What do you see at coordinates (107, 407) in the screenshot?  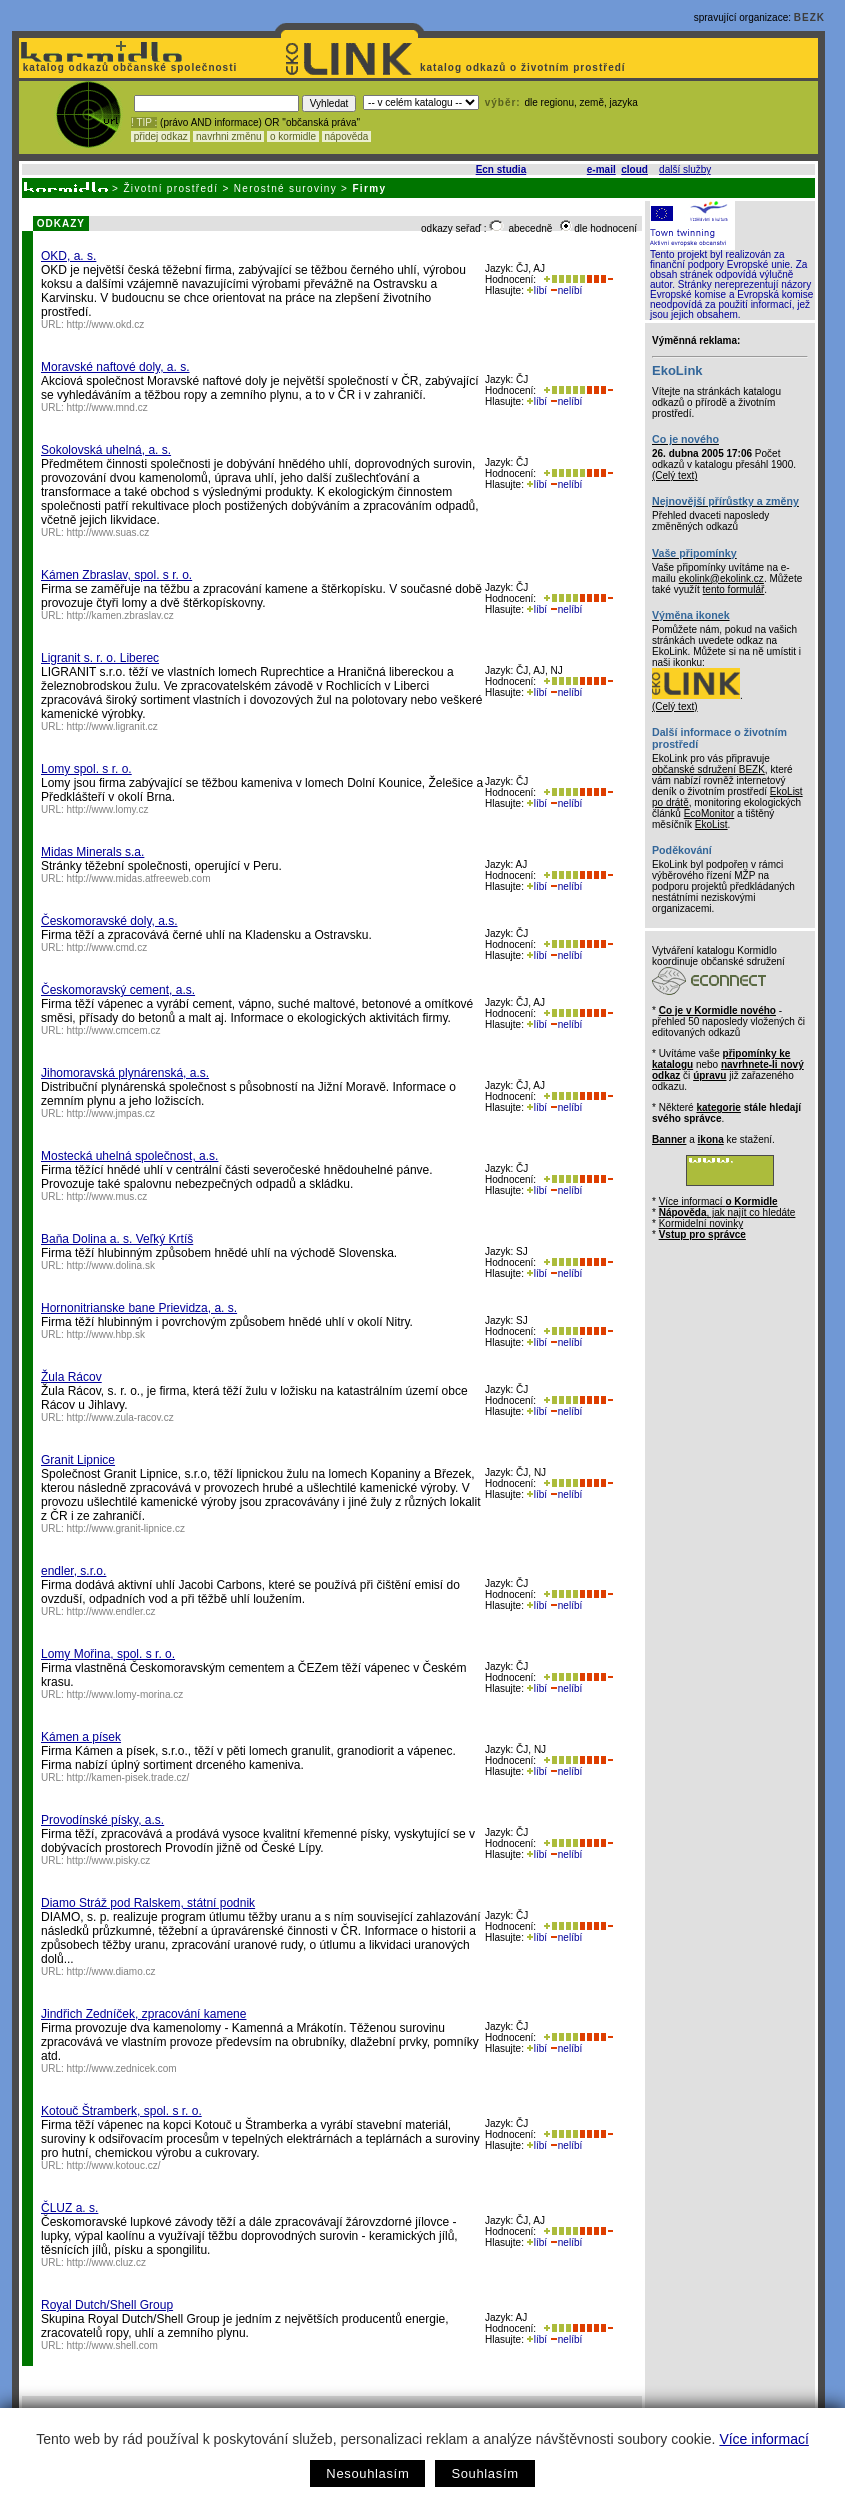 I see `http://www.mnd.cz` at bounding box center [107, 407].